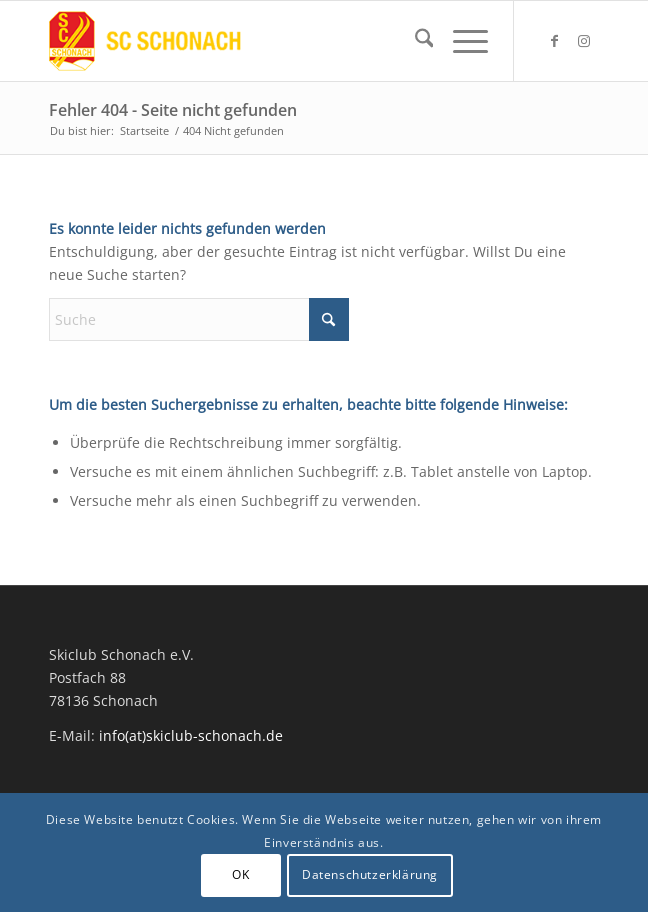 The image size is (648, 912). Describe the element at coordinates (460, 41) in the screenshot. I see `[Menü]` at that location.